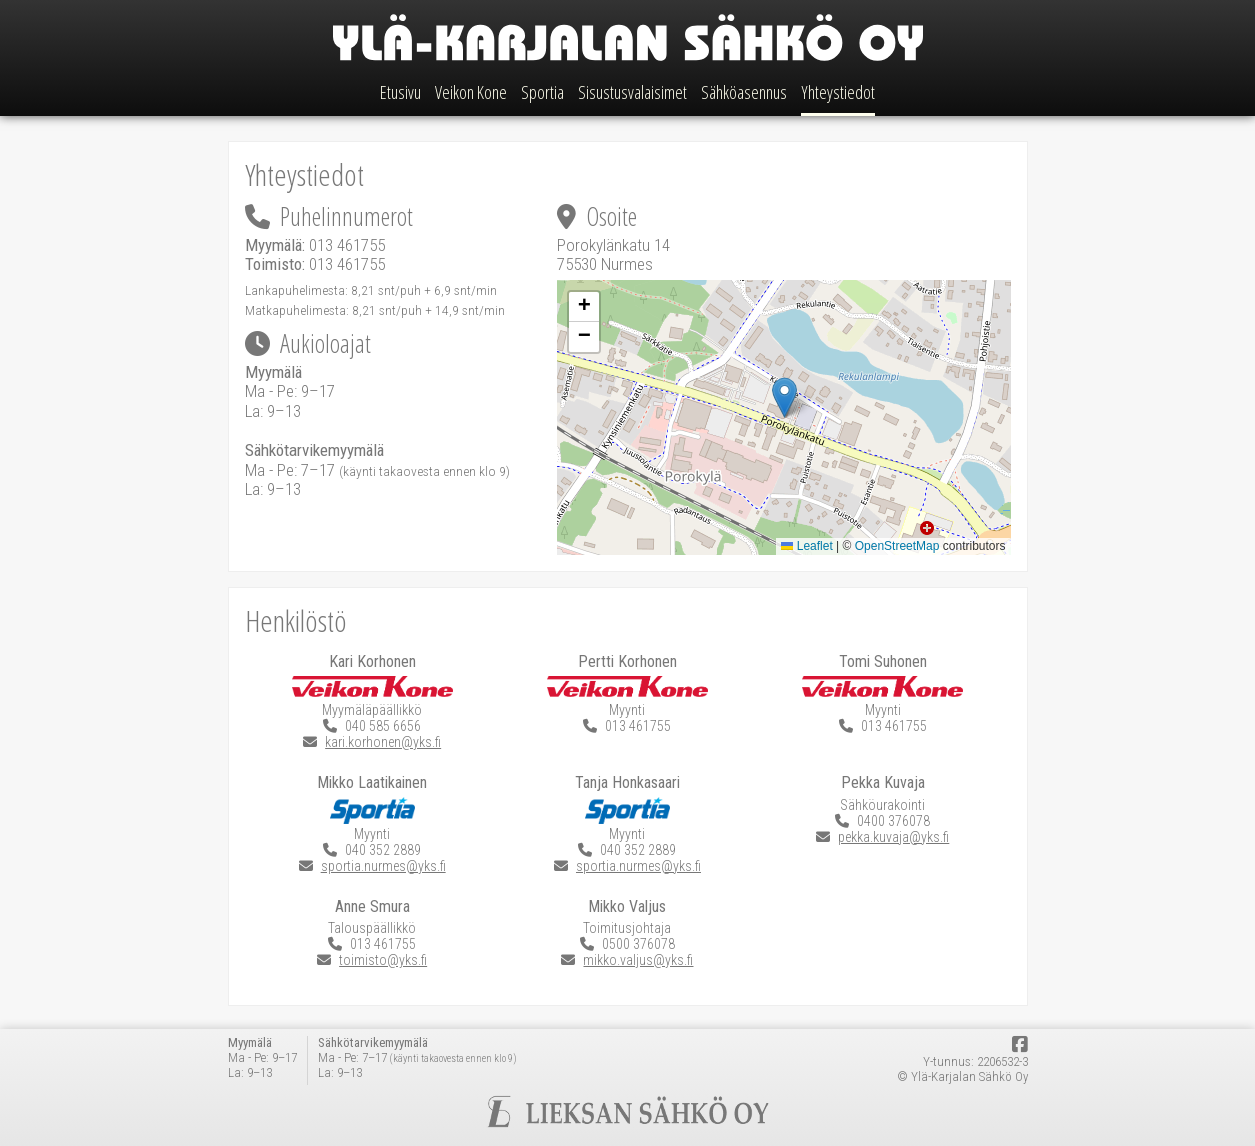 This screenshot has width=1255, height=1146. What do you see at coordinates (383, 866) in the screenshot?
I see `sportia.nurmes@yks.fi` at bounding box center [383, 866].